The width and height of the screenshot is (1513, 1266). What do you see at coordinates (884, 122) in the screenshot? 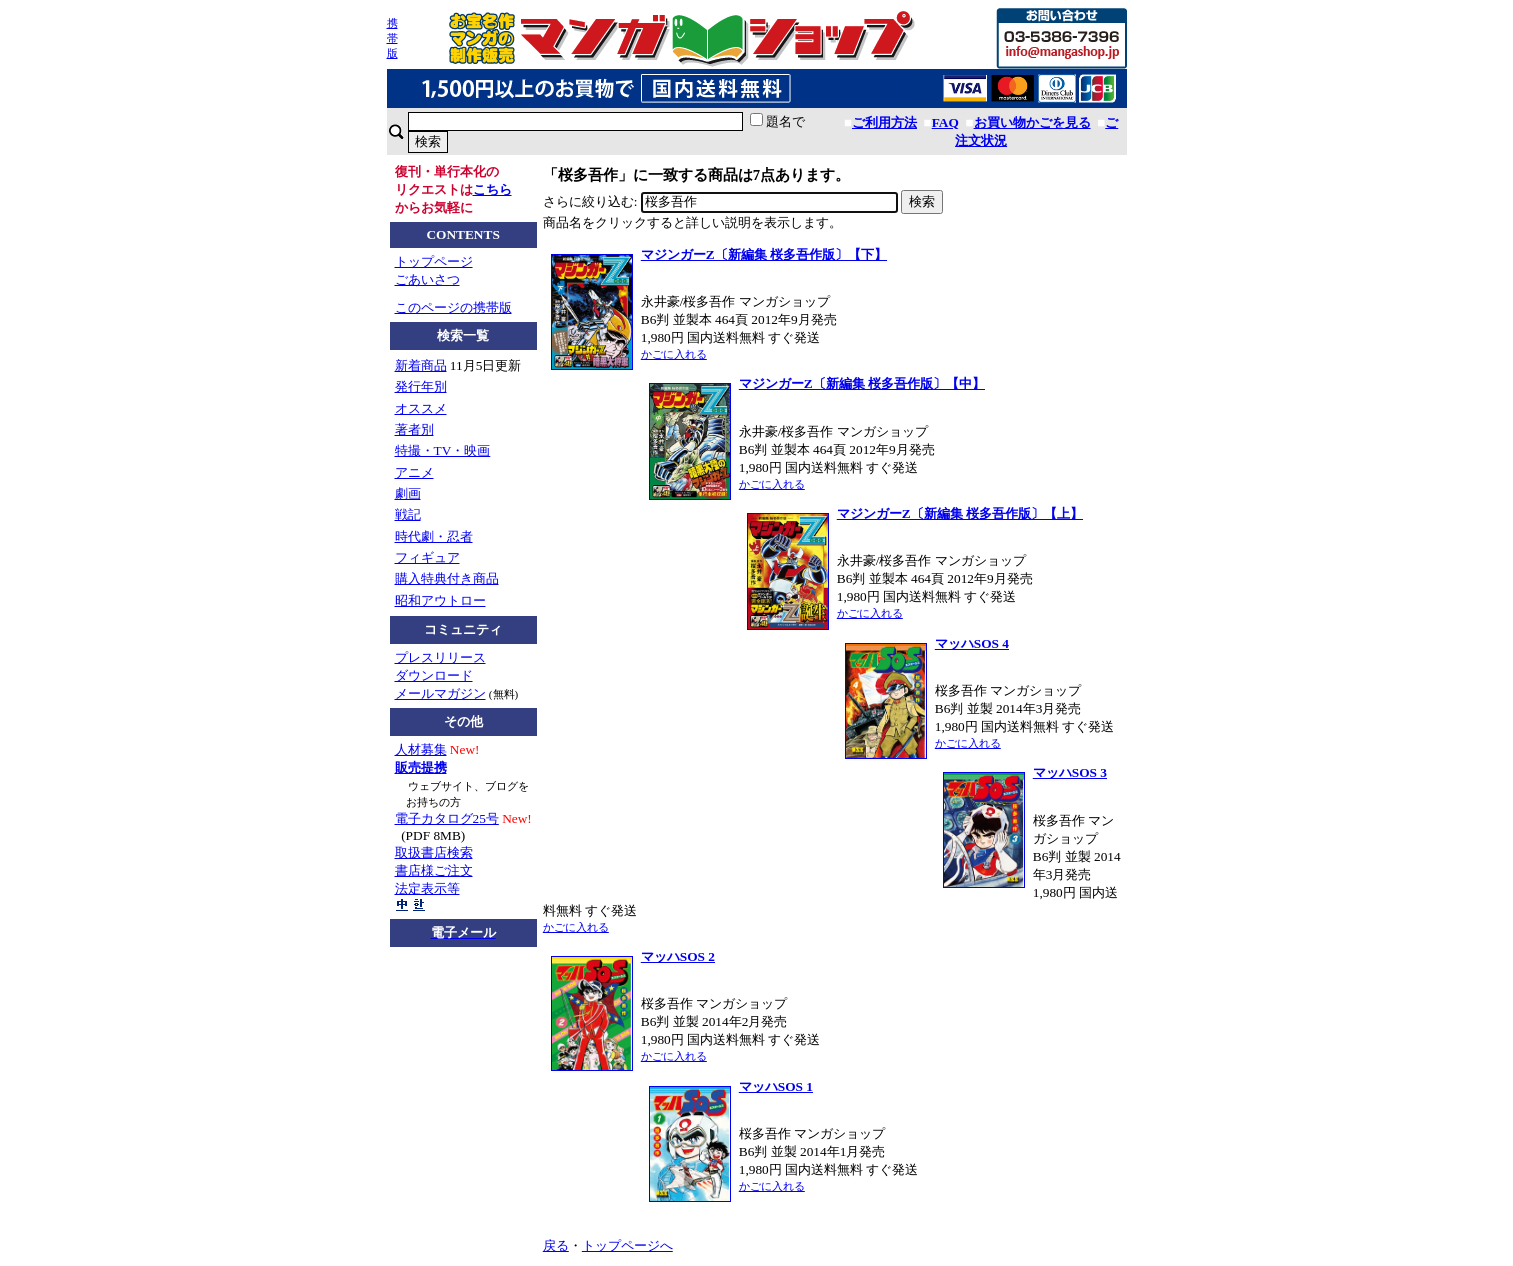
I see `ご利用方法` at bounding box center [884, 122].